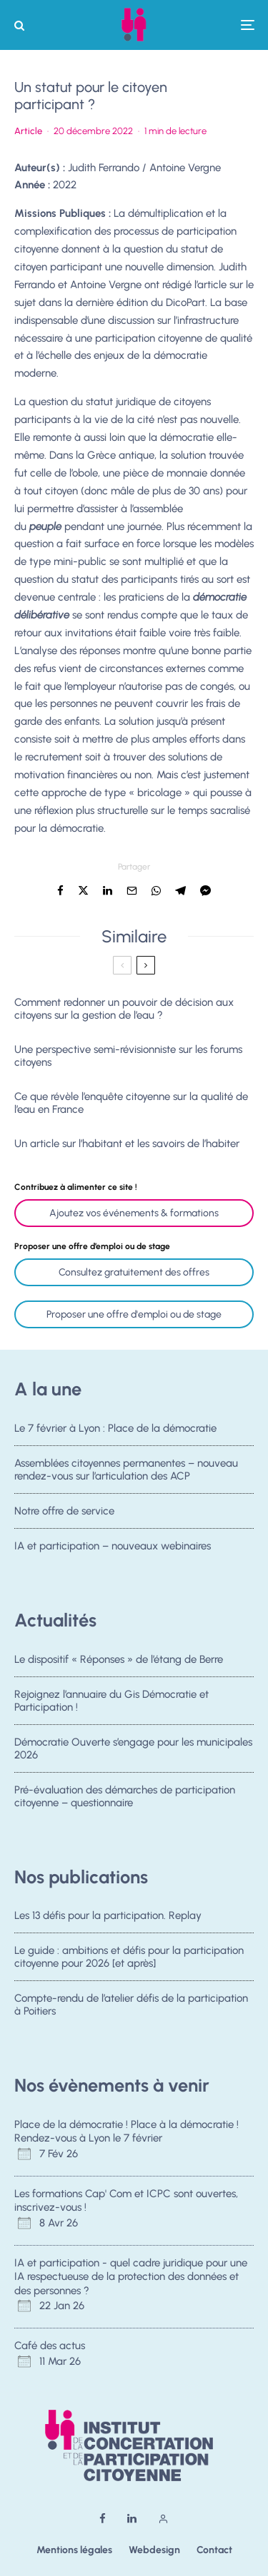  Describe the element at coordinates (124, 1009) in the screenshot. I see `Comment redonner un pouvoir de décision aux citoyens sur la gestion de l’eau ?` at that location.